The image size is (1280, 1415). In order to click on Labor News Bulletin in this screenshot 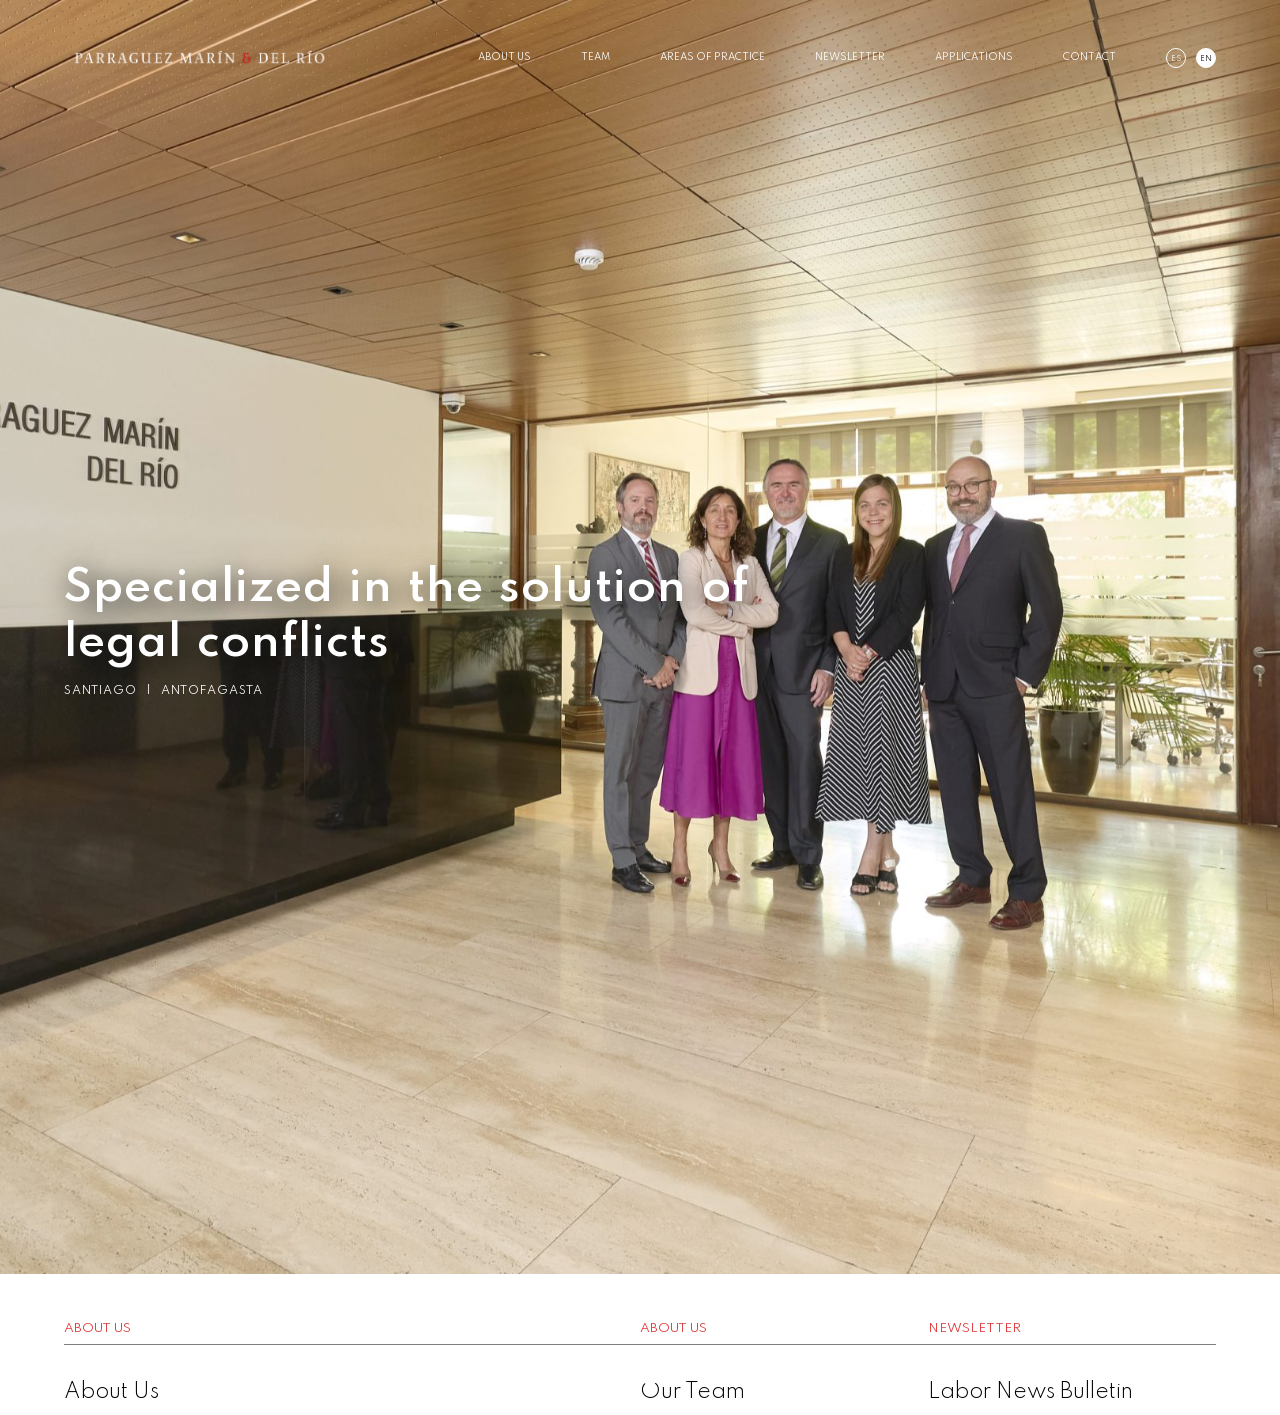, I will do `click(1030, 1392)`.